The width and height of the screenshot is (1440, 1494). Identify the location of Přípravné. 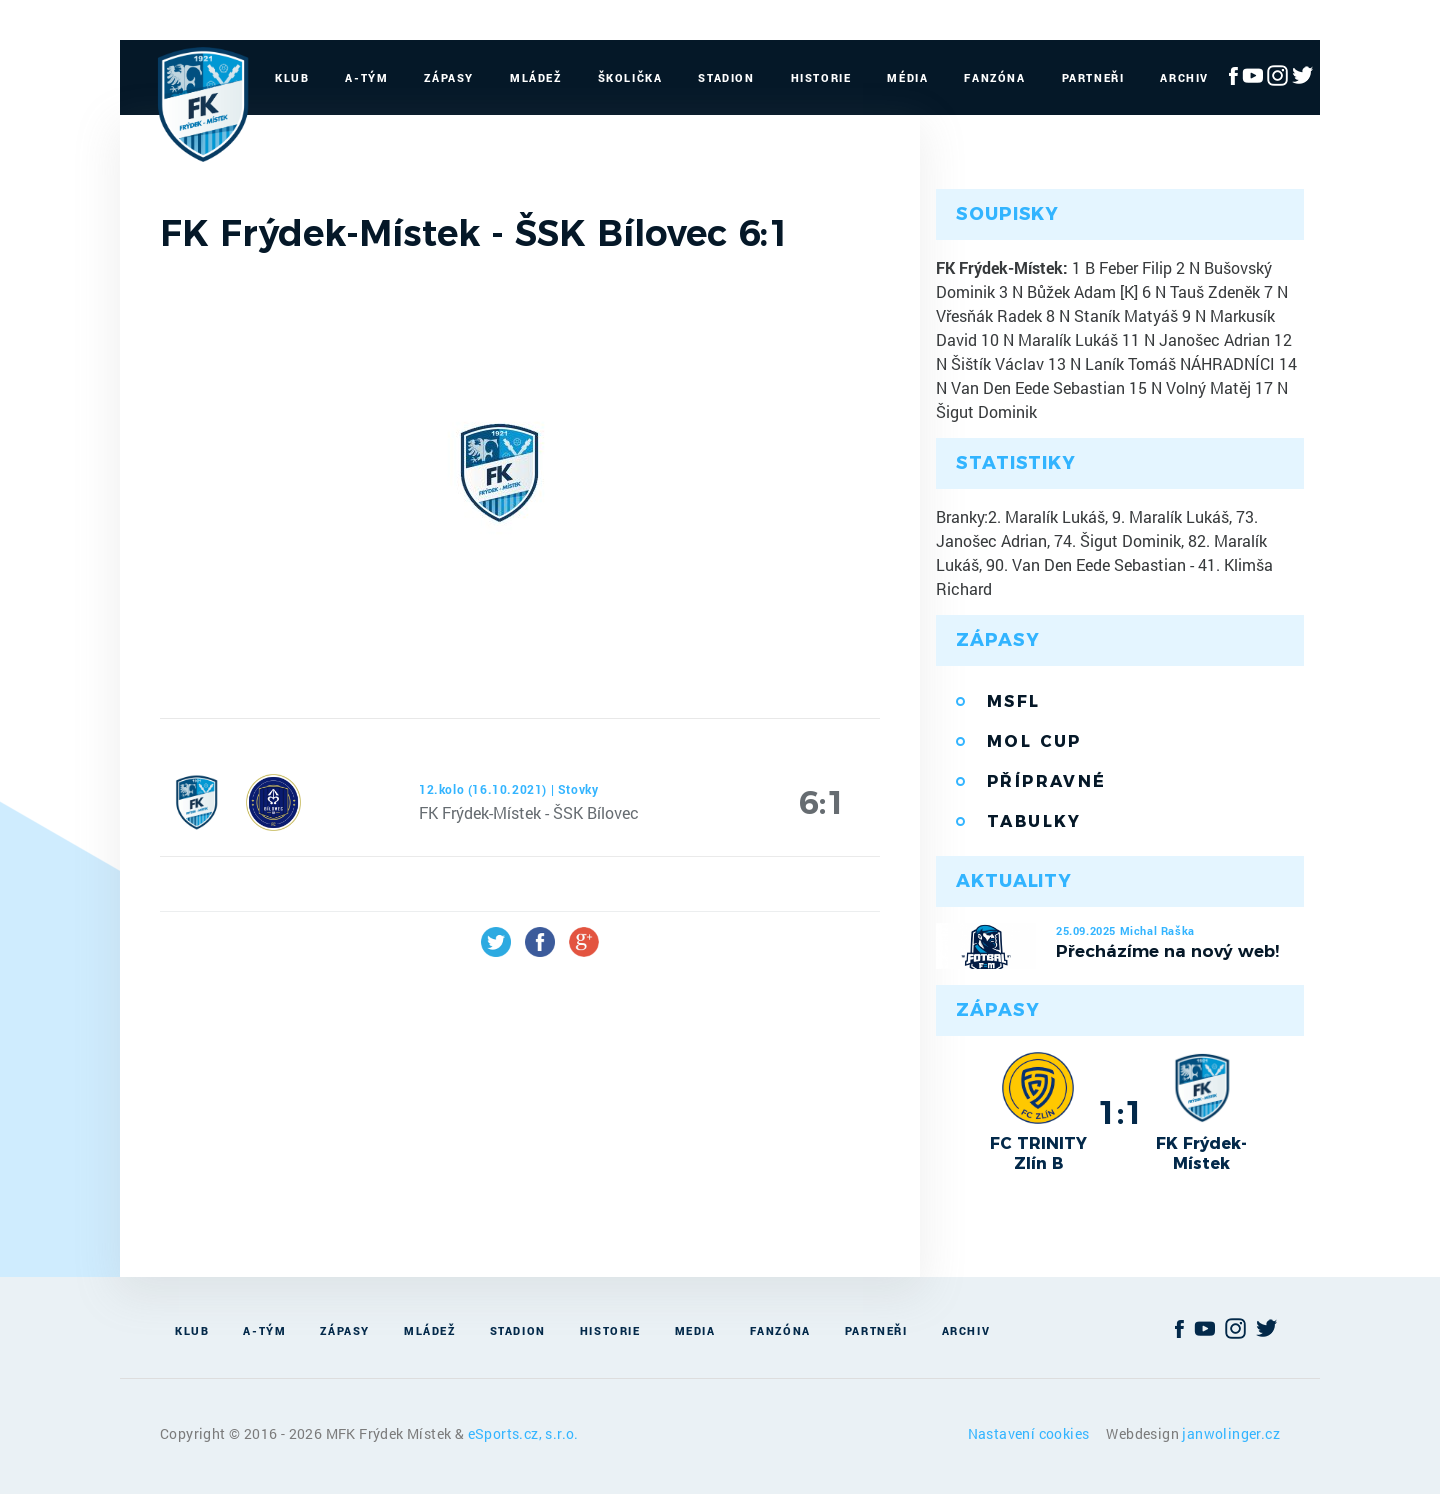
(1047, 781).